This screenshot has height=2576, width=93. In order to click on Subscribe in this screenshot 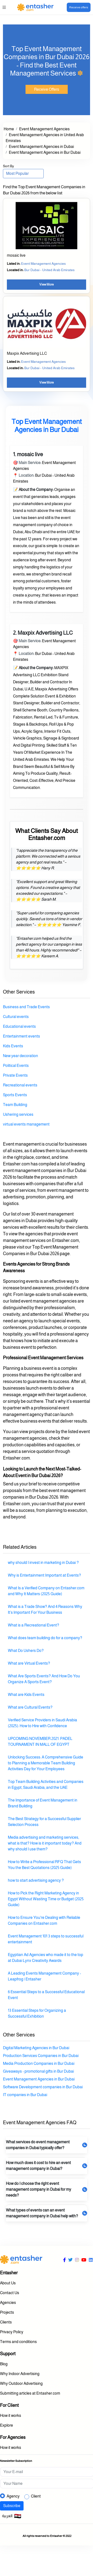, I will do `click(11, 2506)`.